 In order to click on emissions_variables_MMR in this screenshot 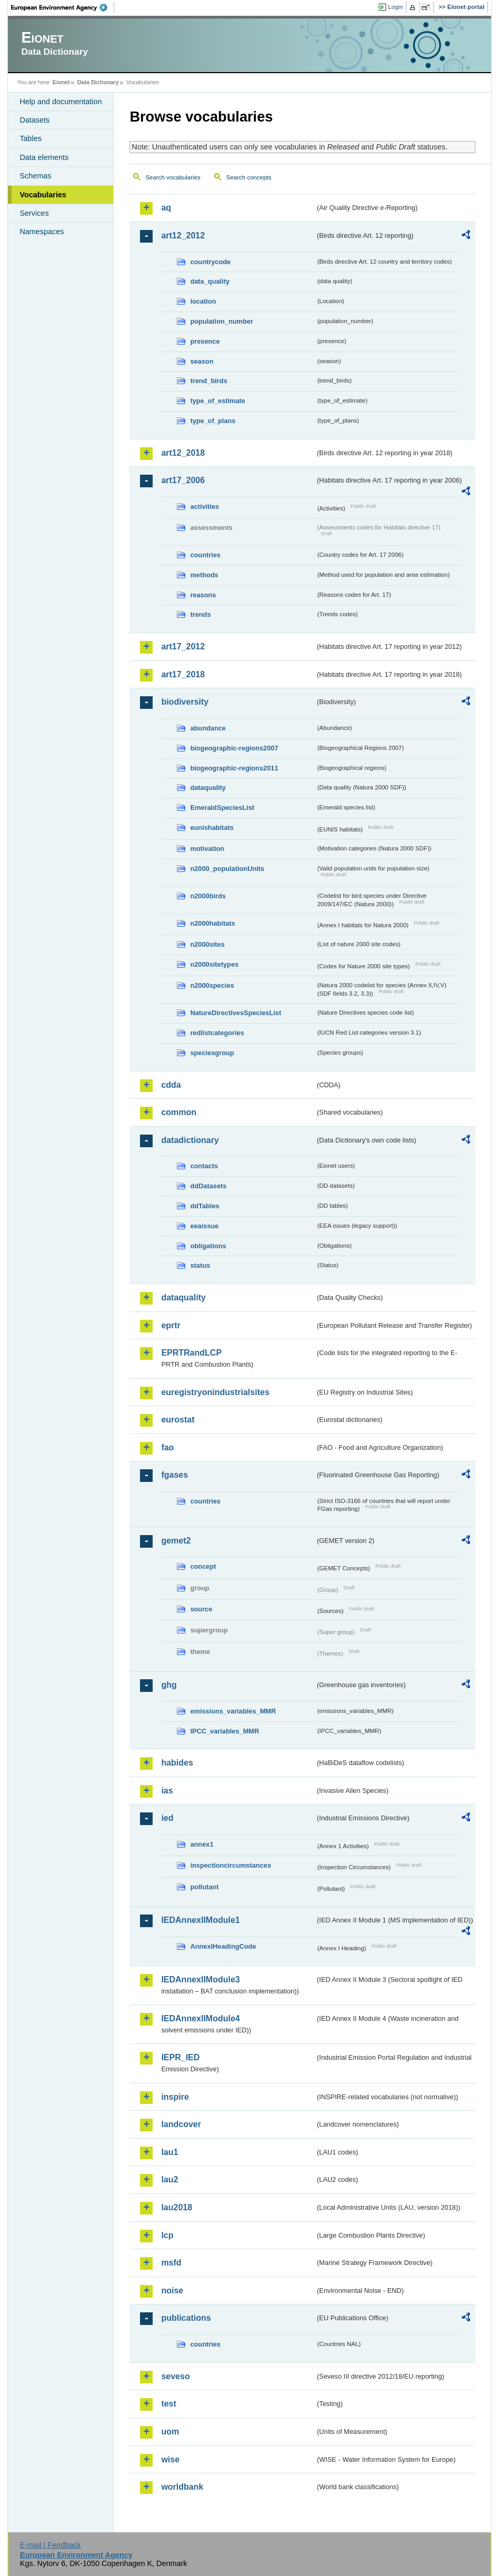, I will do `click(233, 1711)`.